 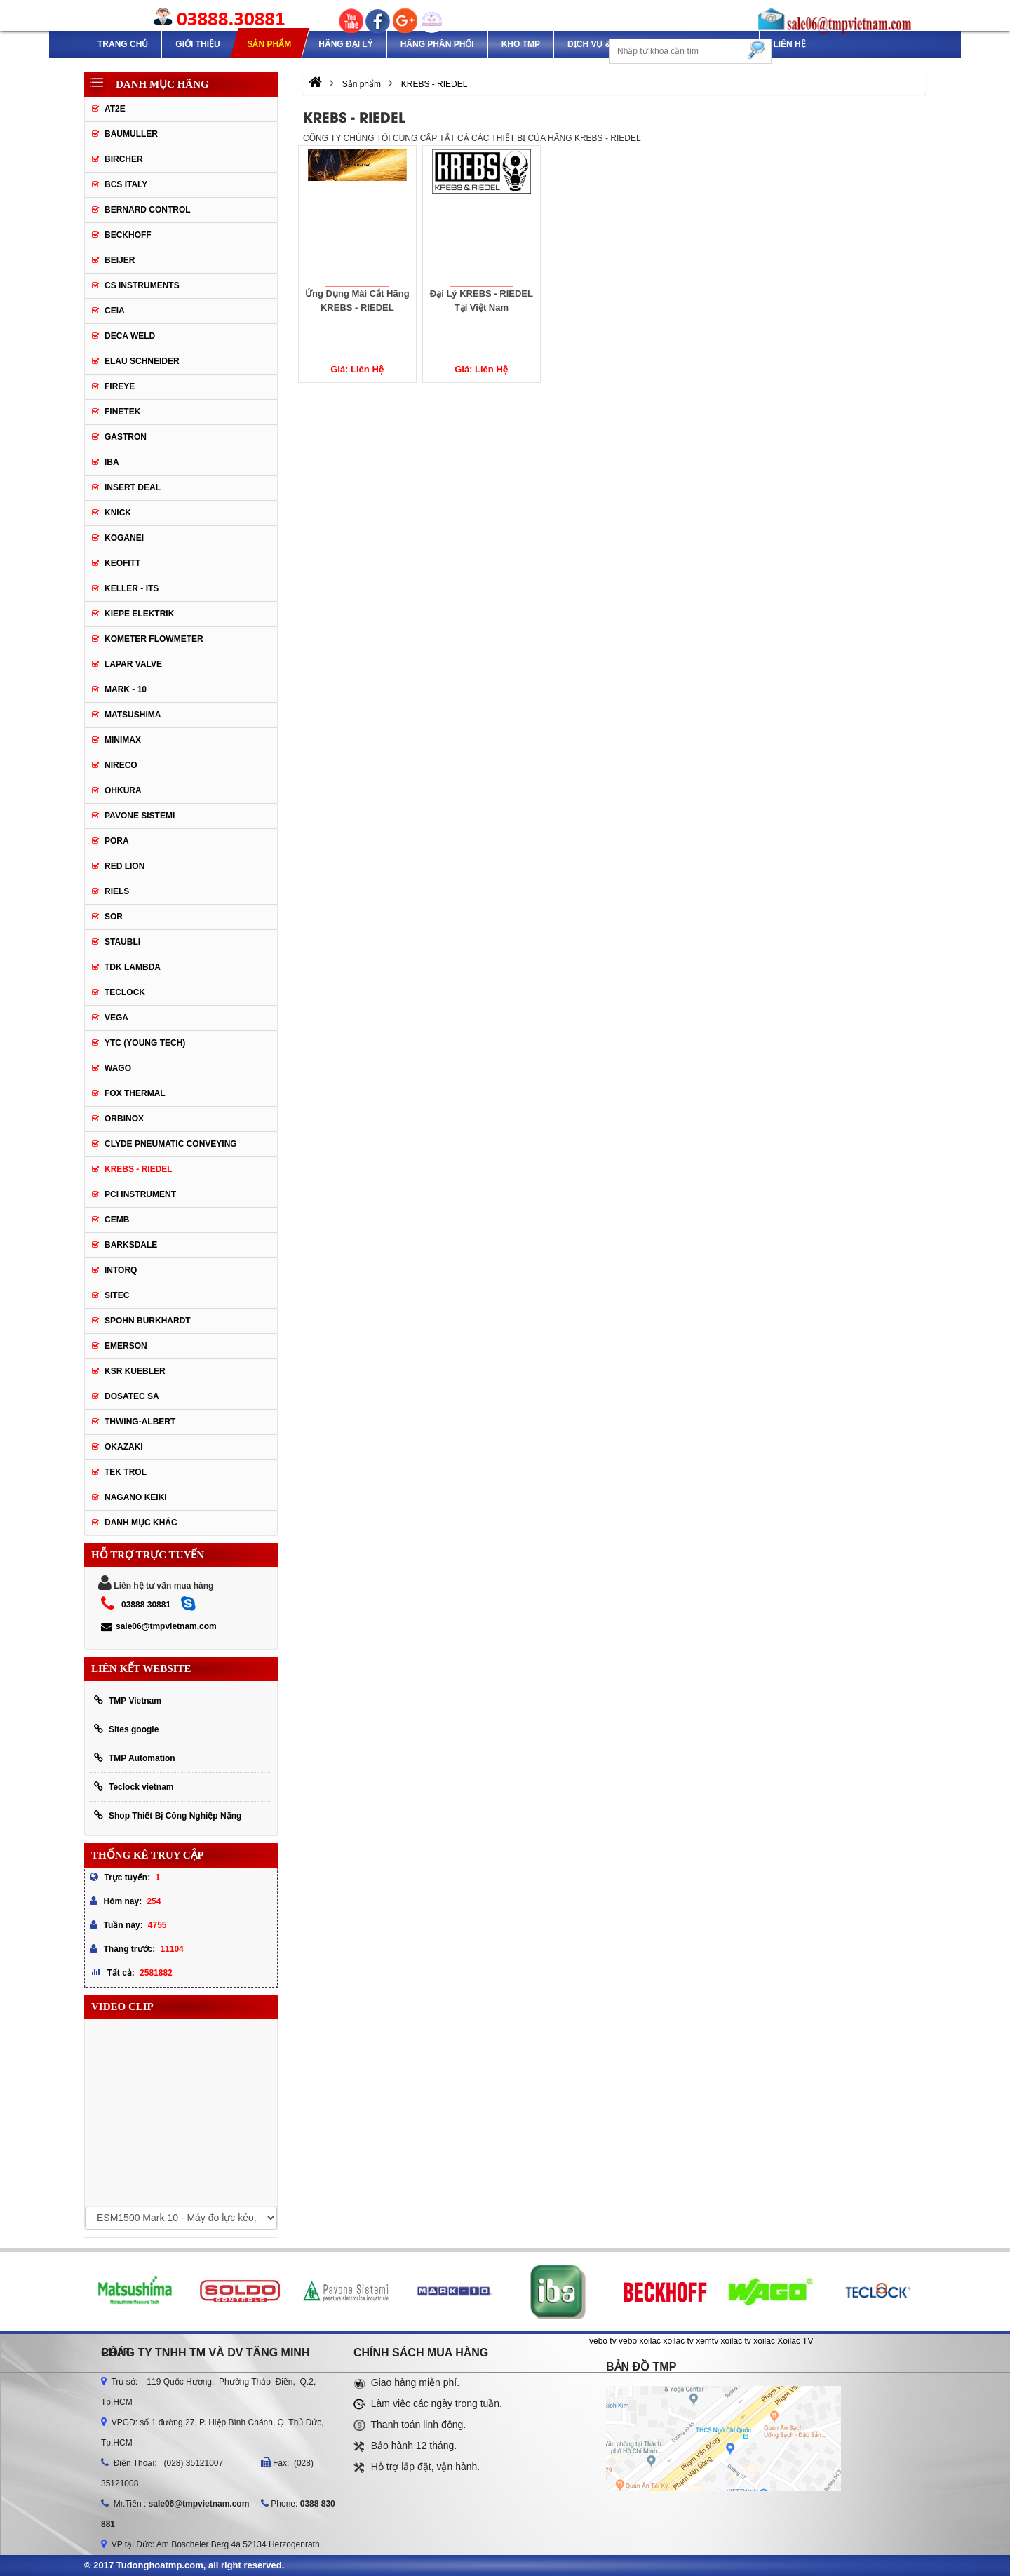 What do you see at coordinates (126, 1472) in the screenshot?
I see `TEK TROL` at bounding box center [126, 1472].